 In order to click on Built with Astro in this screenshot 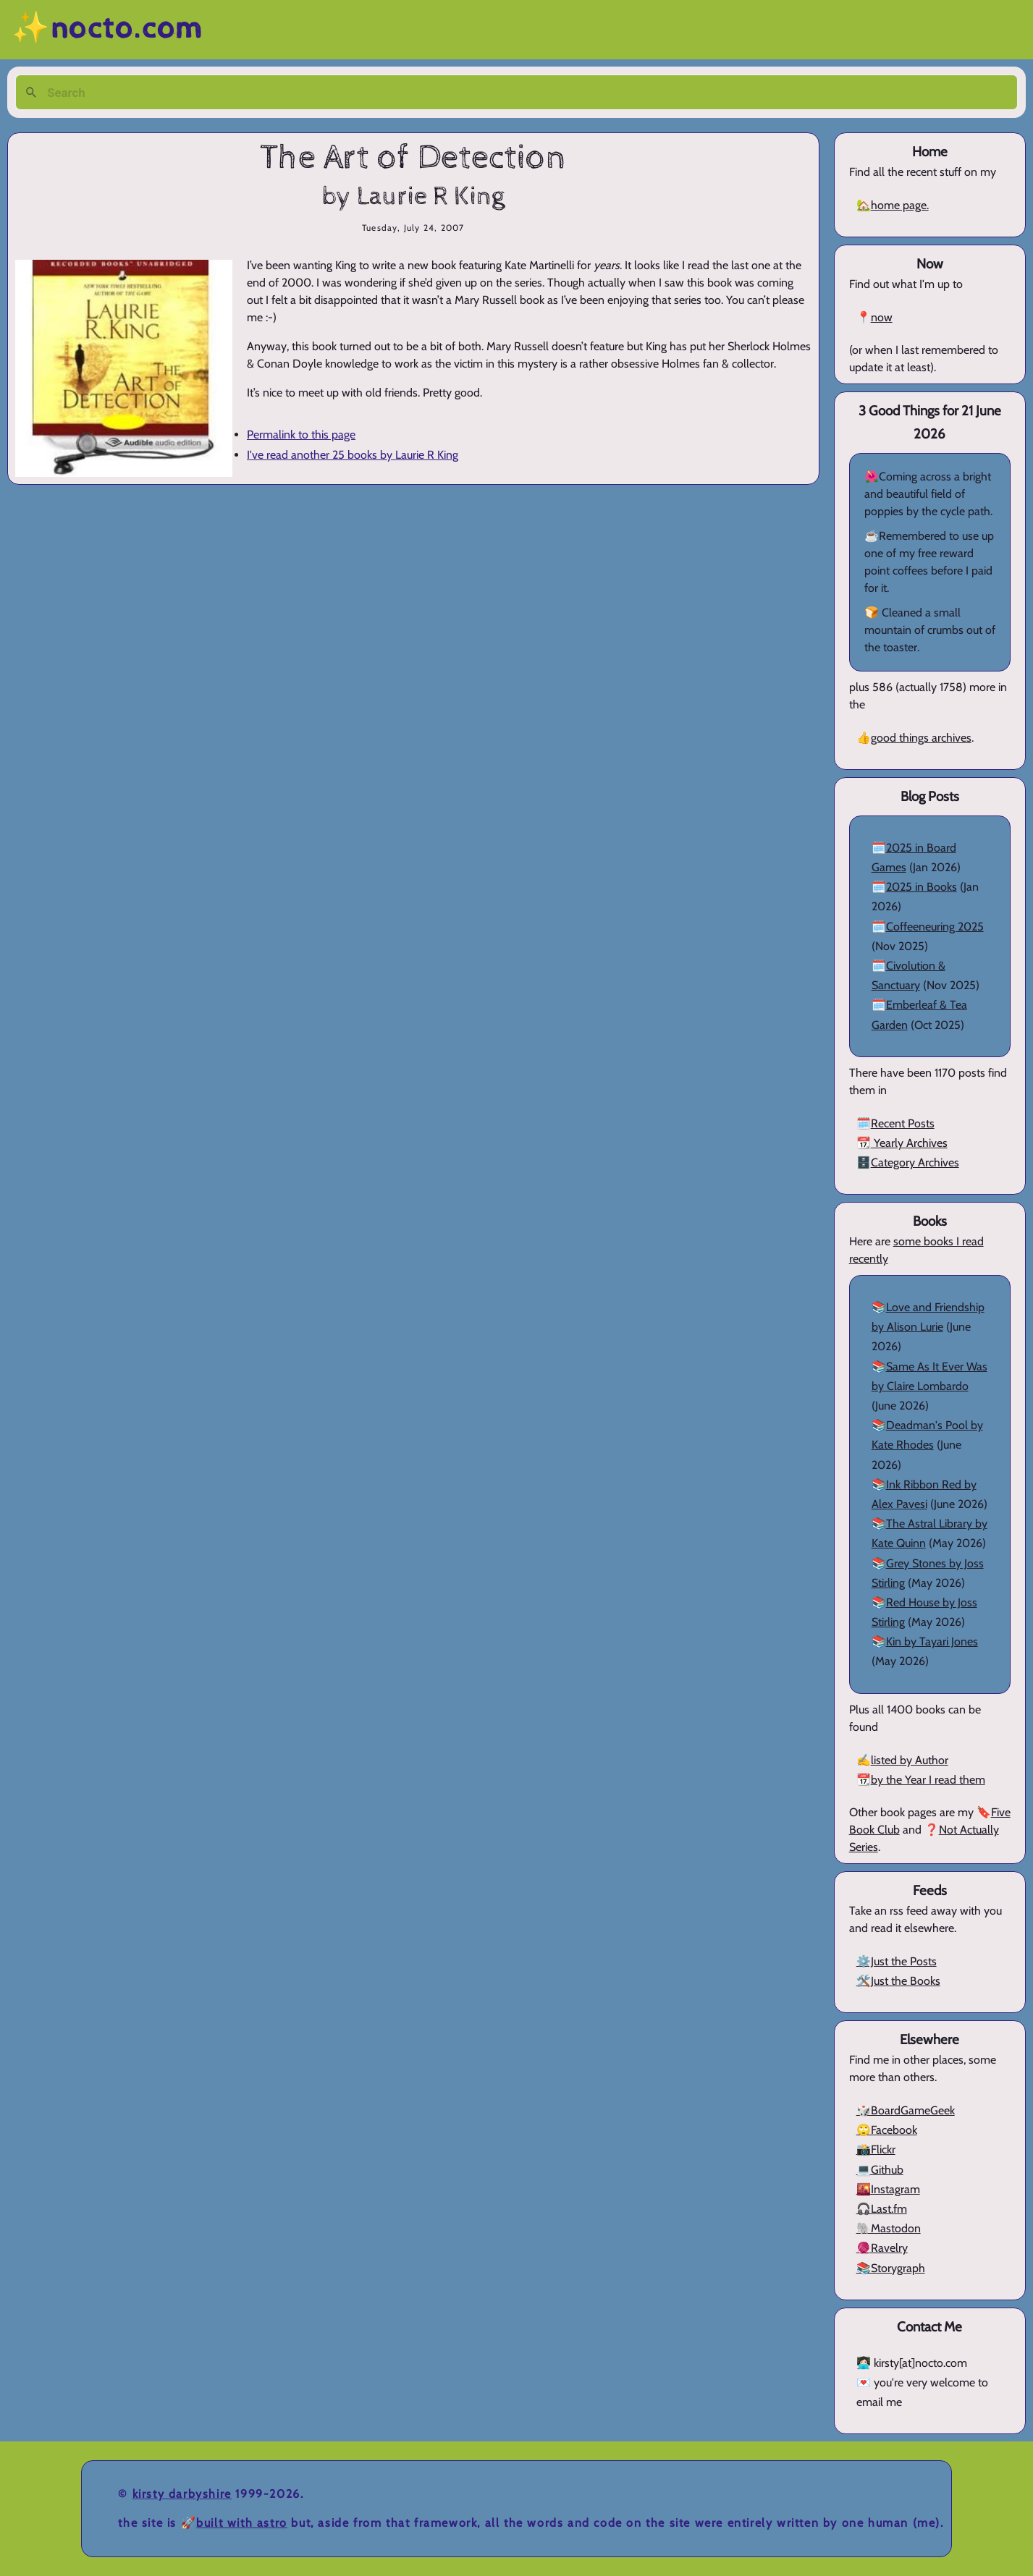, I will do `click(241, 2523)`.